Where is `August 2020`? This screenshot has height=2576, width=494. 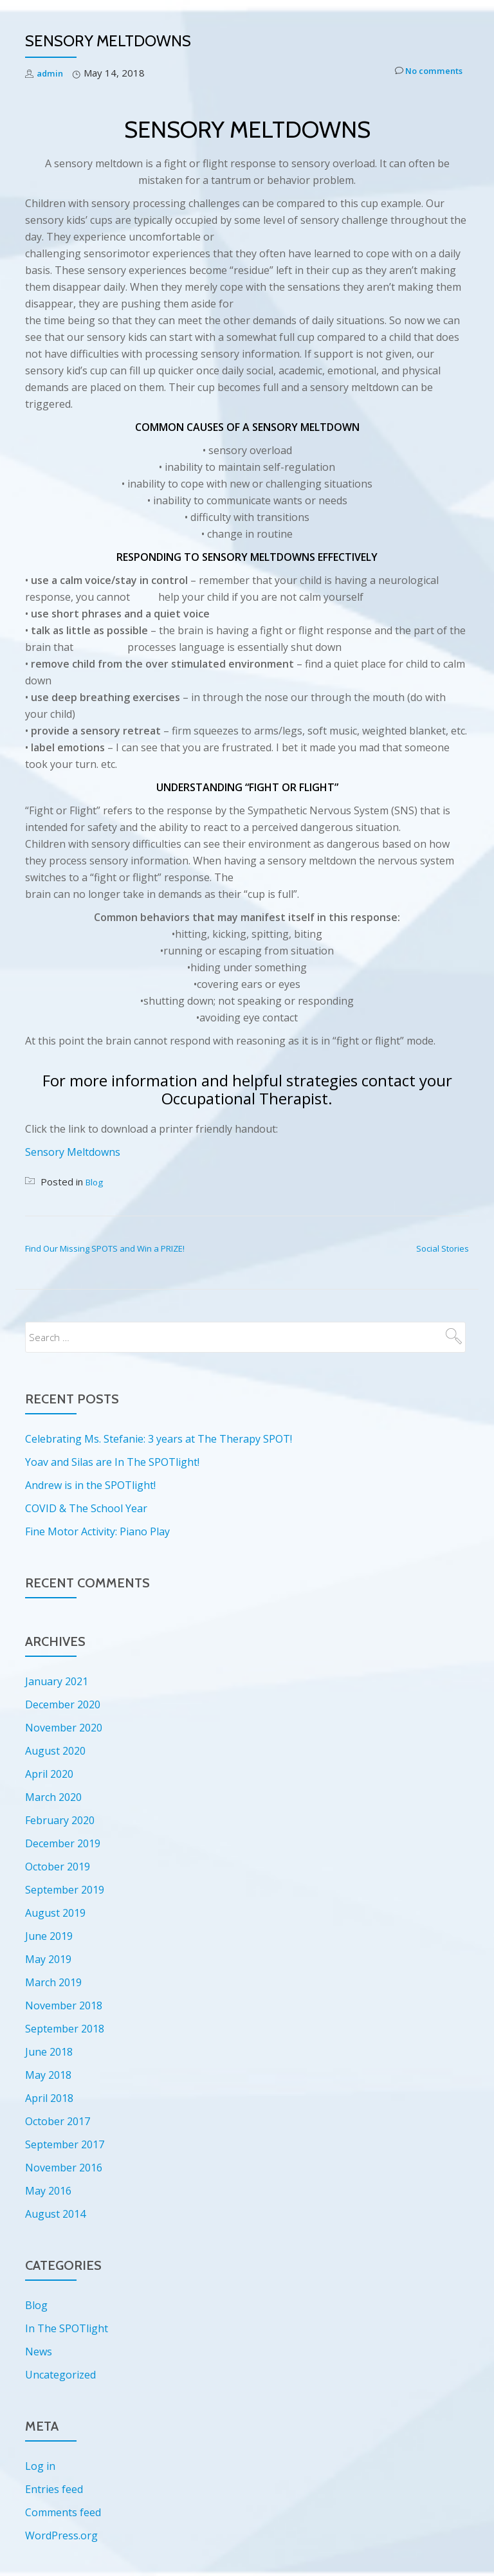
August 2020 is located at coordinates (55, 1751).